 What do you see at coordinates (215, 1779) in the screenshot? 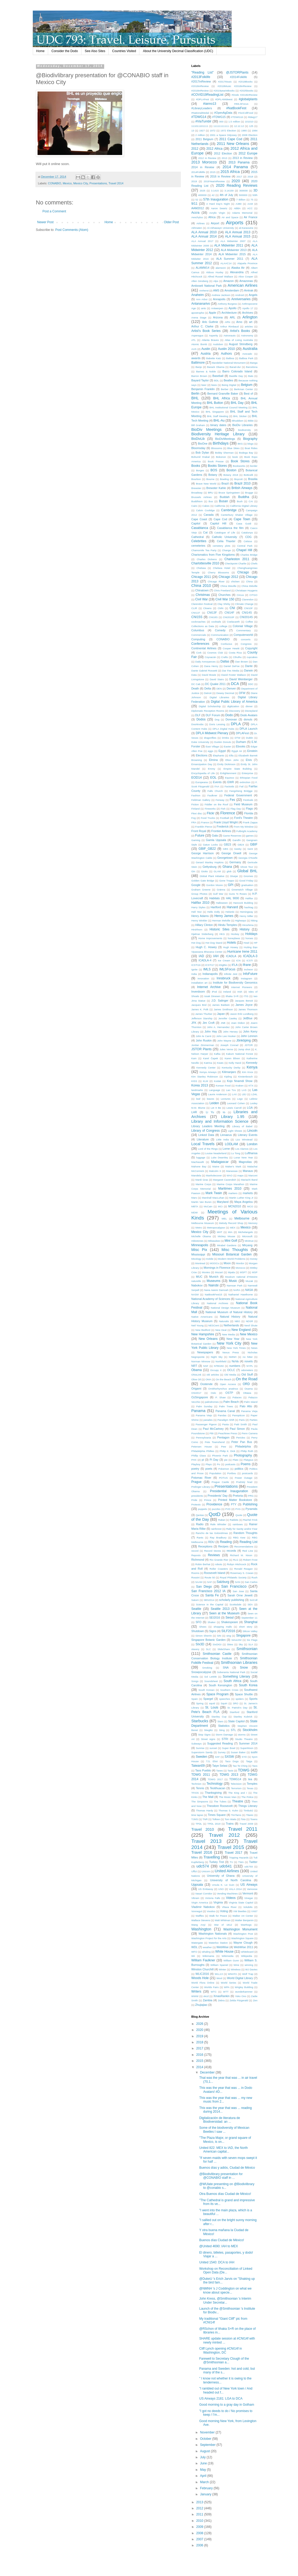
I see `TDWG 2017` at bounding box center [215, 1779].